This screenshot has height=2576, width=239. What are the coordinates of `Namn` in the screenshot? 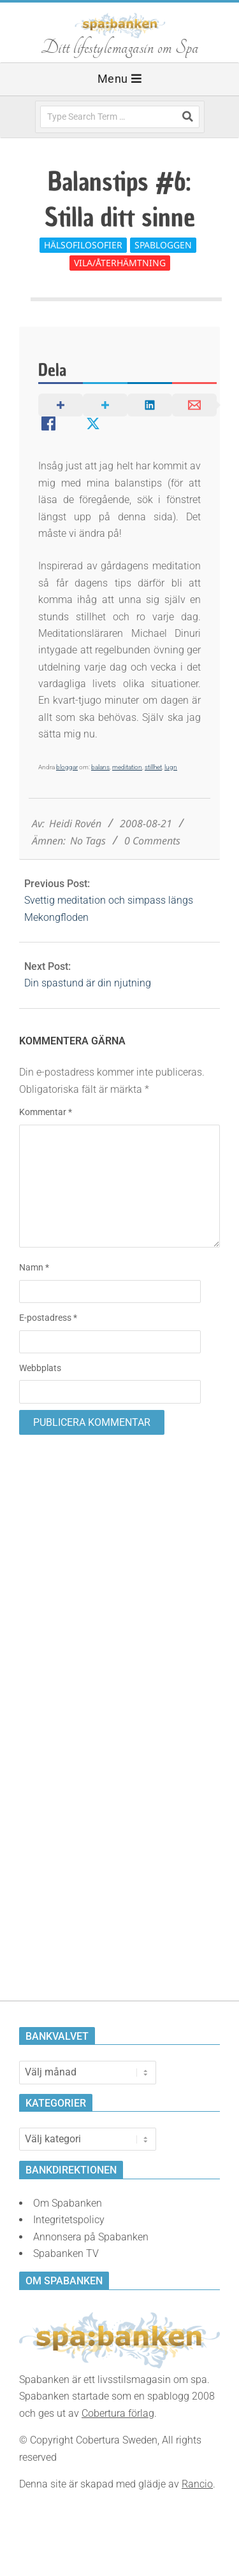 It's located at (34, 1267).